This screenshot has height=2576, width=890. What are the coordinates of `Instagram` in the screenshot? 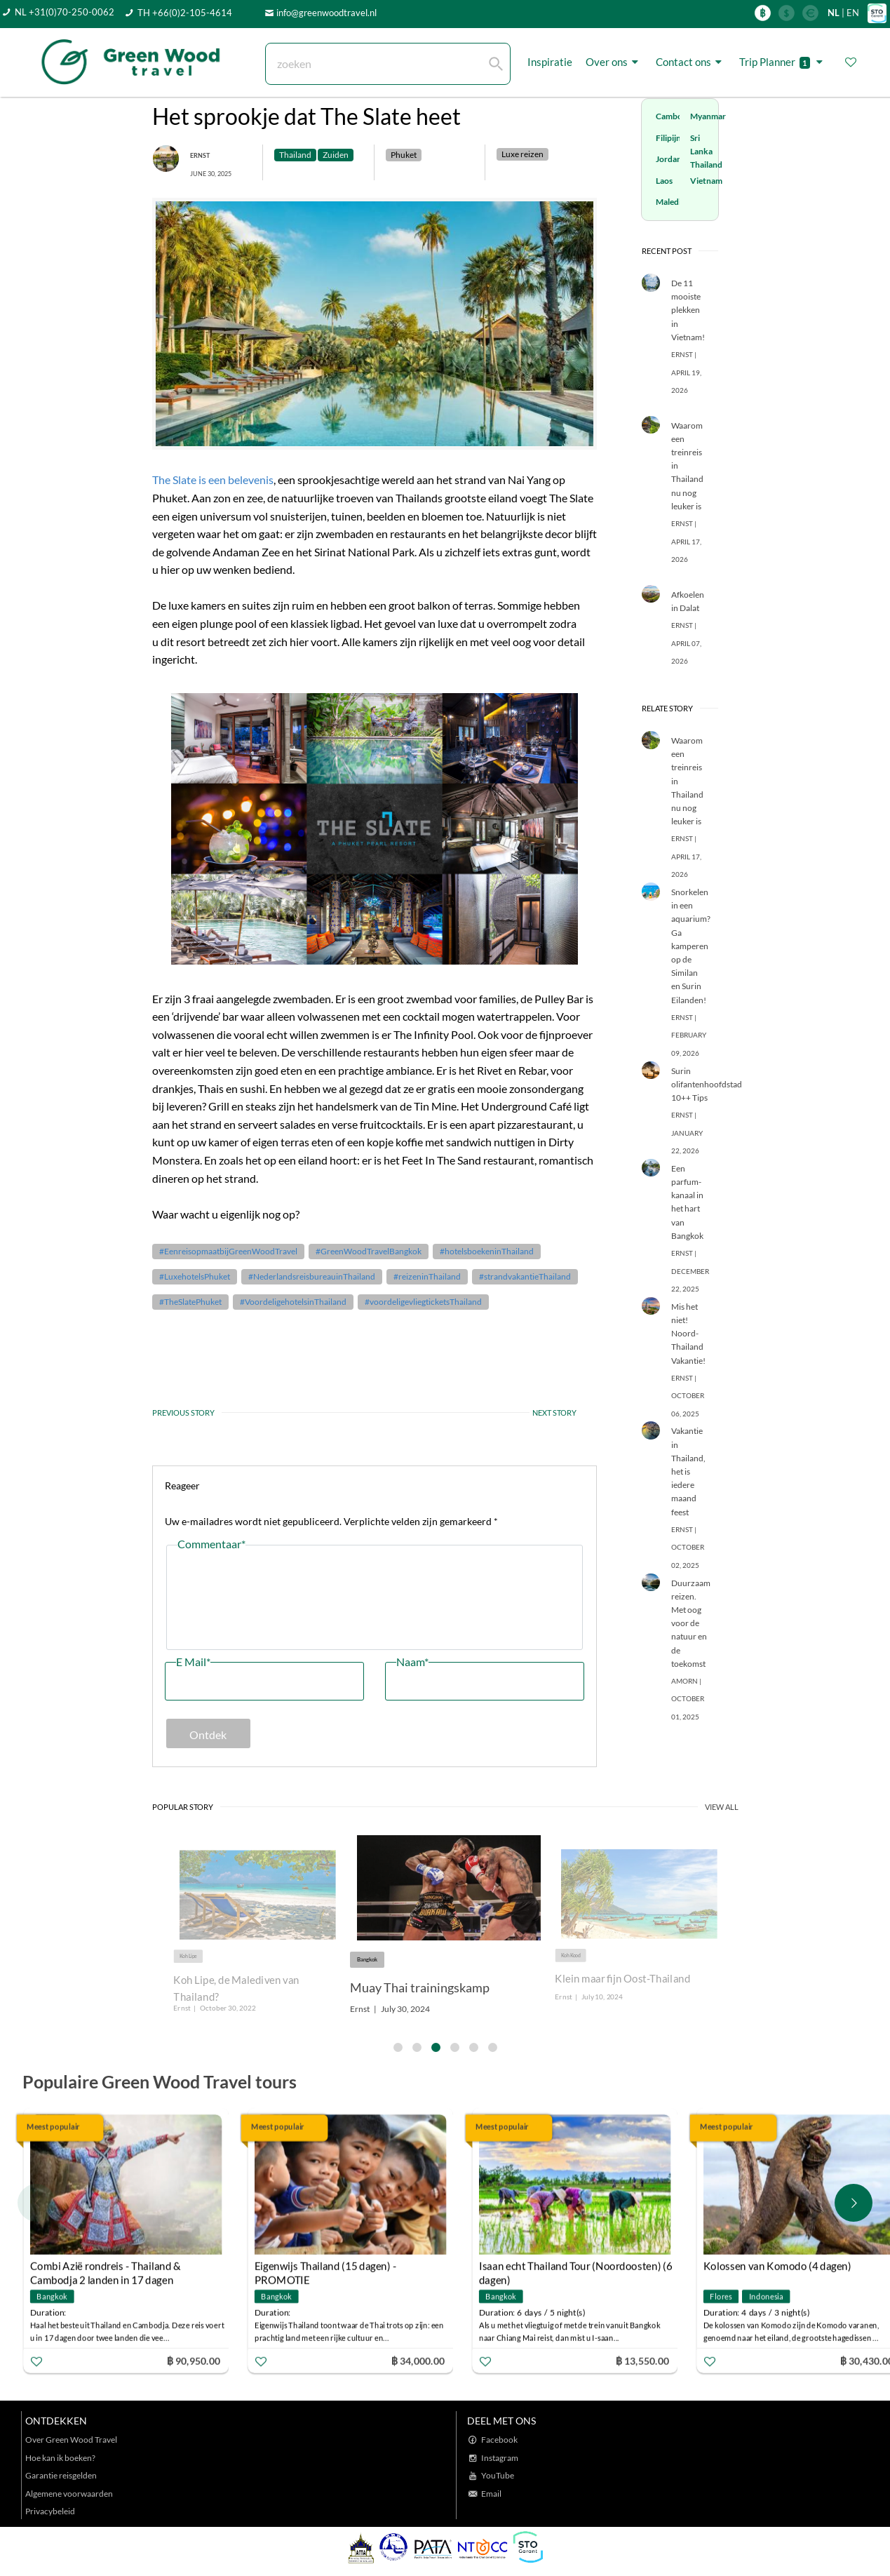 It's located at (499, 2458).